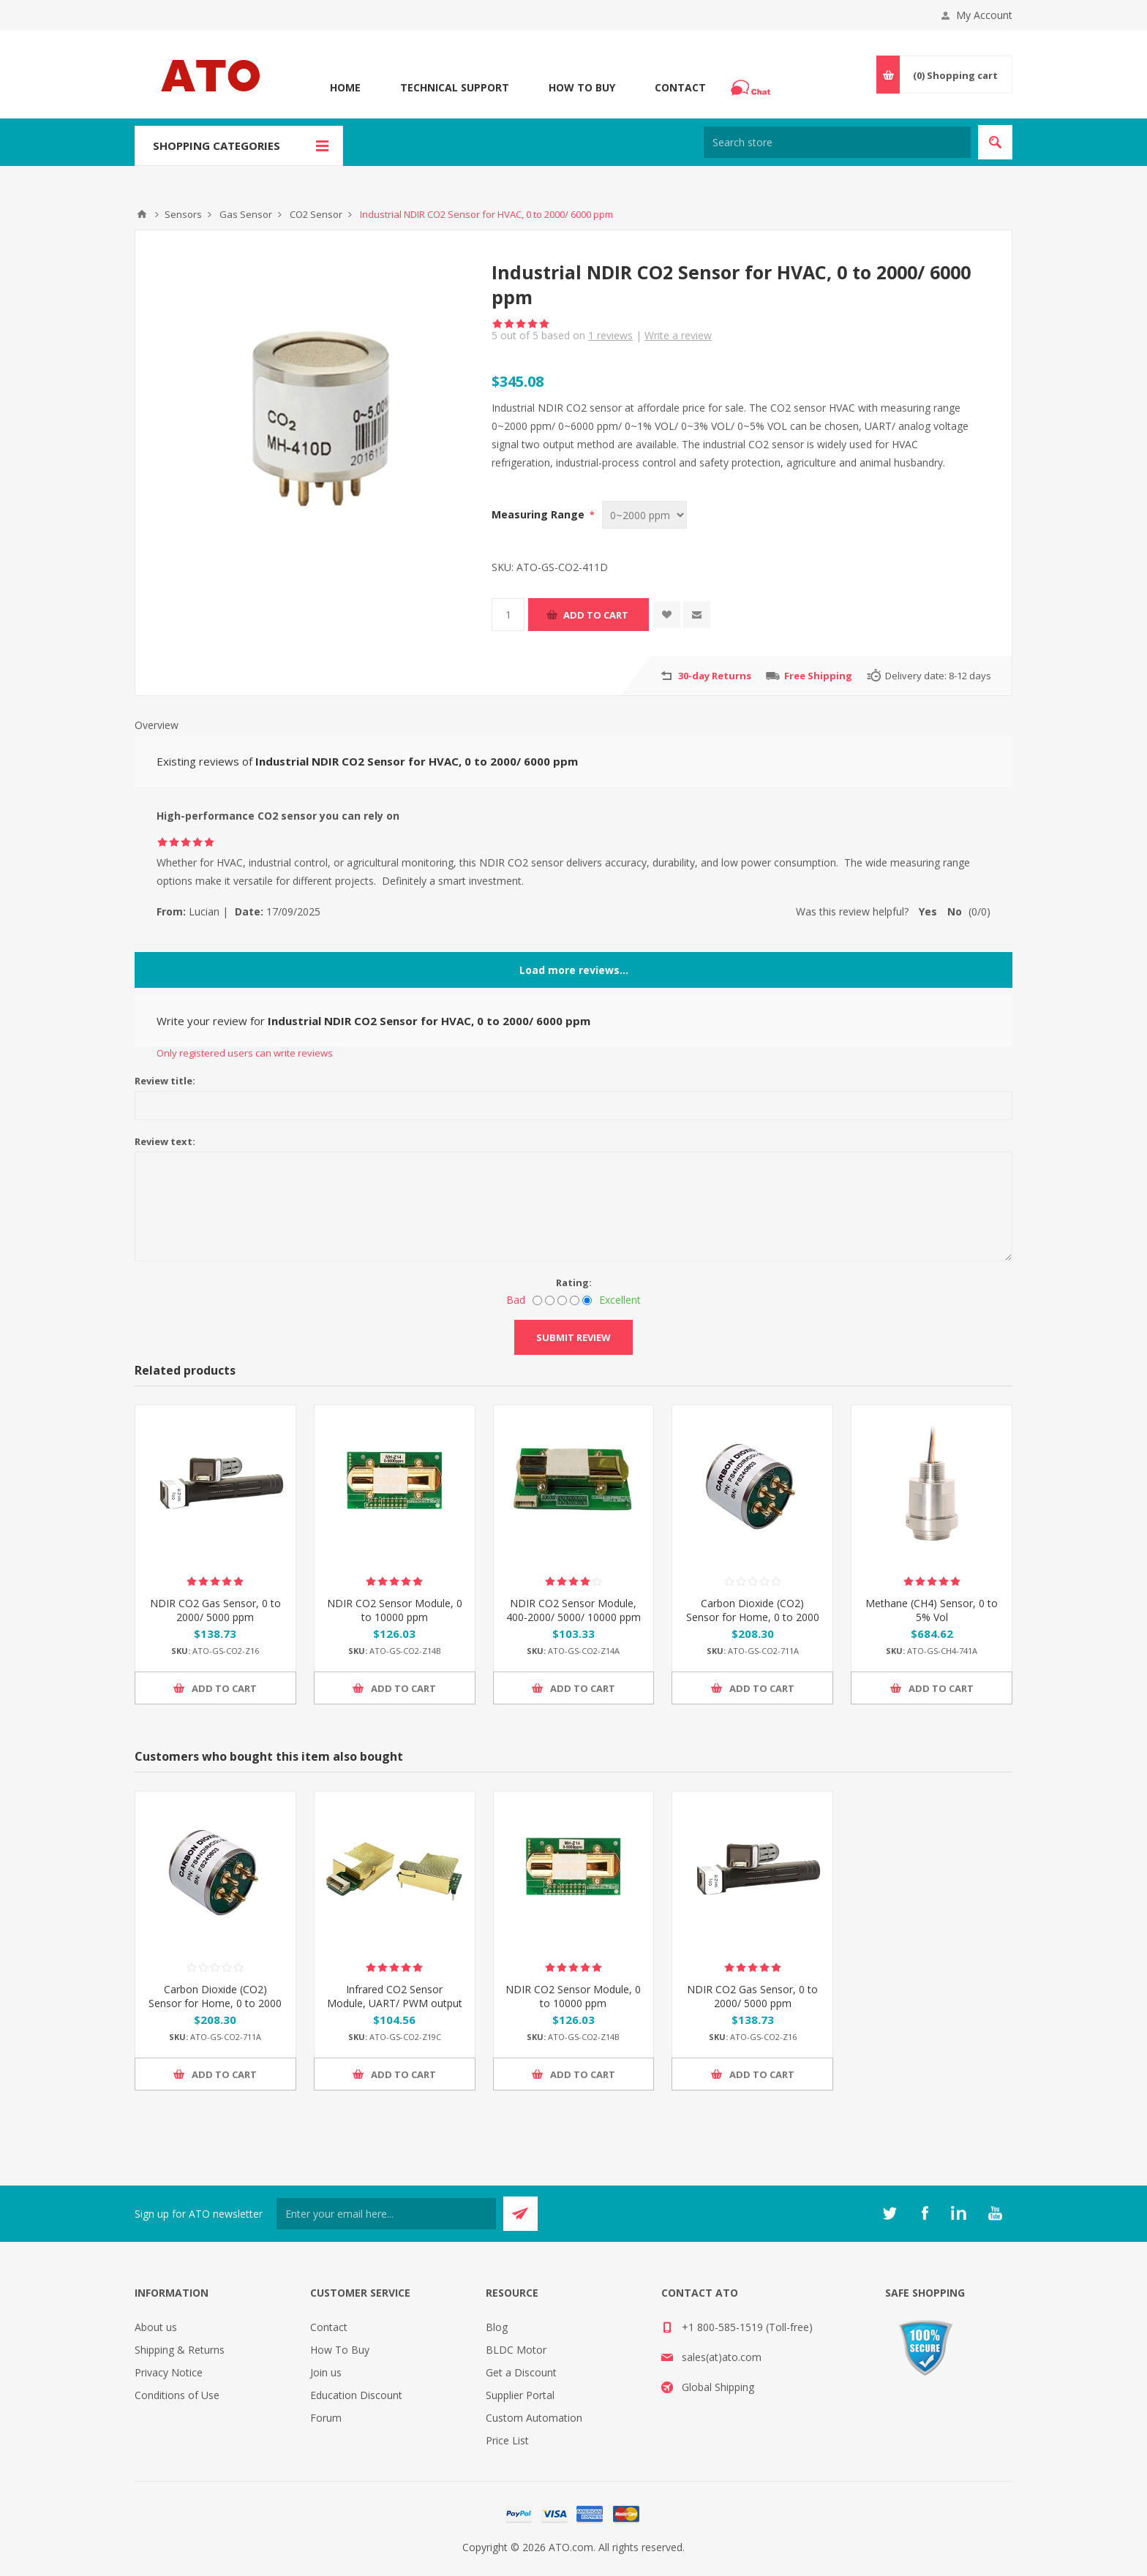  Describe the element at coordinates (539, 514) in the screenshot. I see `Measuring Range` at that location.